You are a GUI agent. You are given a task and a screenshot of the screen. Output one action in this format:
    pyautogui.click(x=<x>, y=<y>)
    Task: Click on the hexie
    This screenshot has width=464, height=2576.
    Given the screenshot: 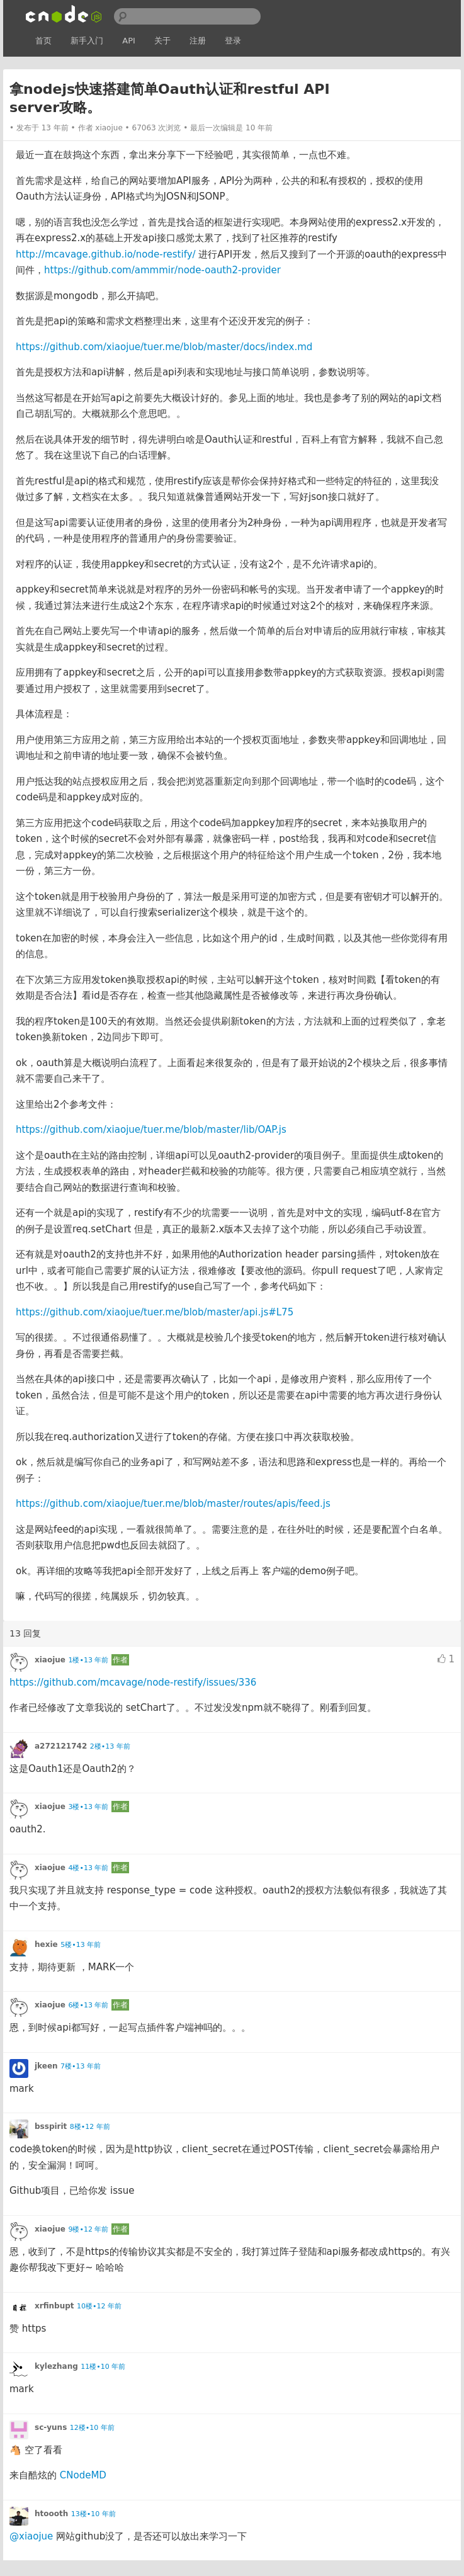 What is the action you would take?
    pyautogui.click(x=46, y=1944)
    